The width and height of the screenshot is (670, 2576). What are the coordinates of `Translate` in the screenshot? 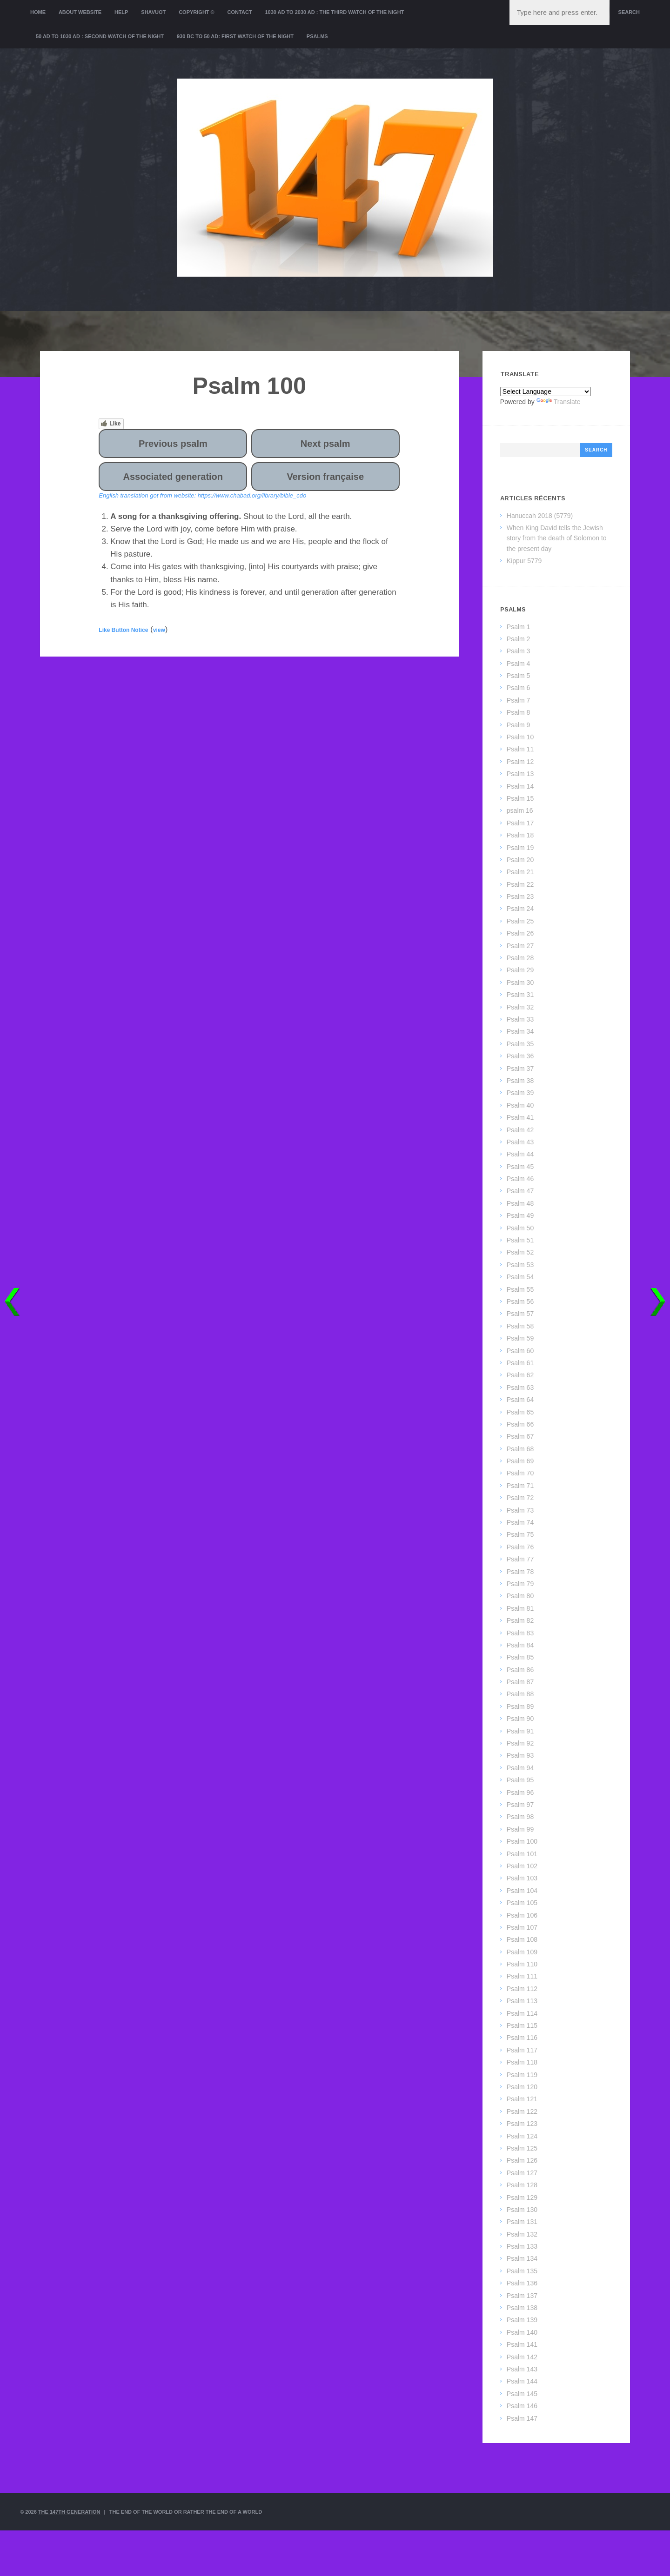 It's located at (558, 401).